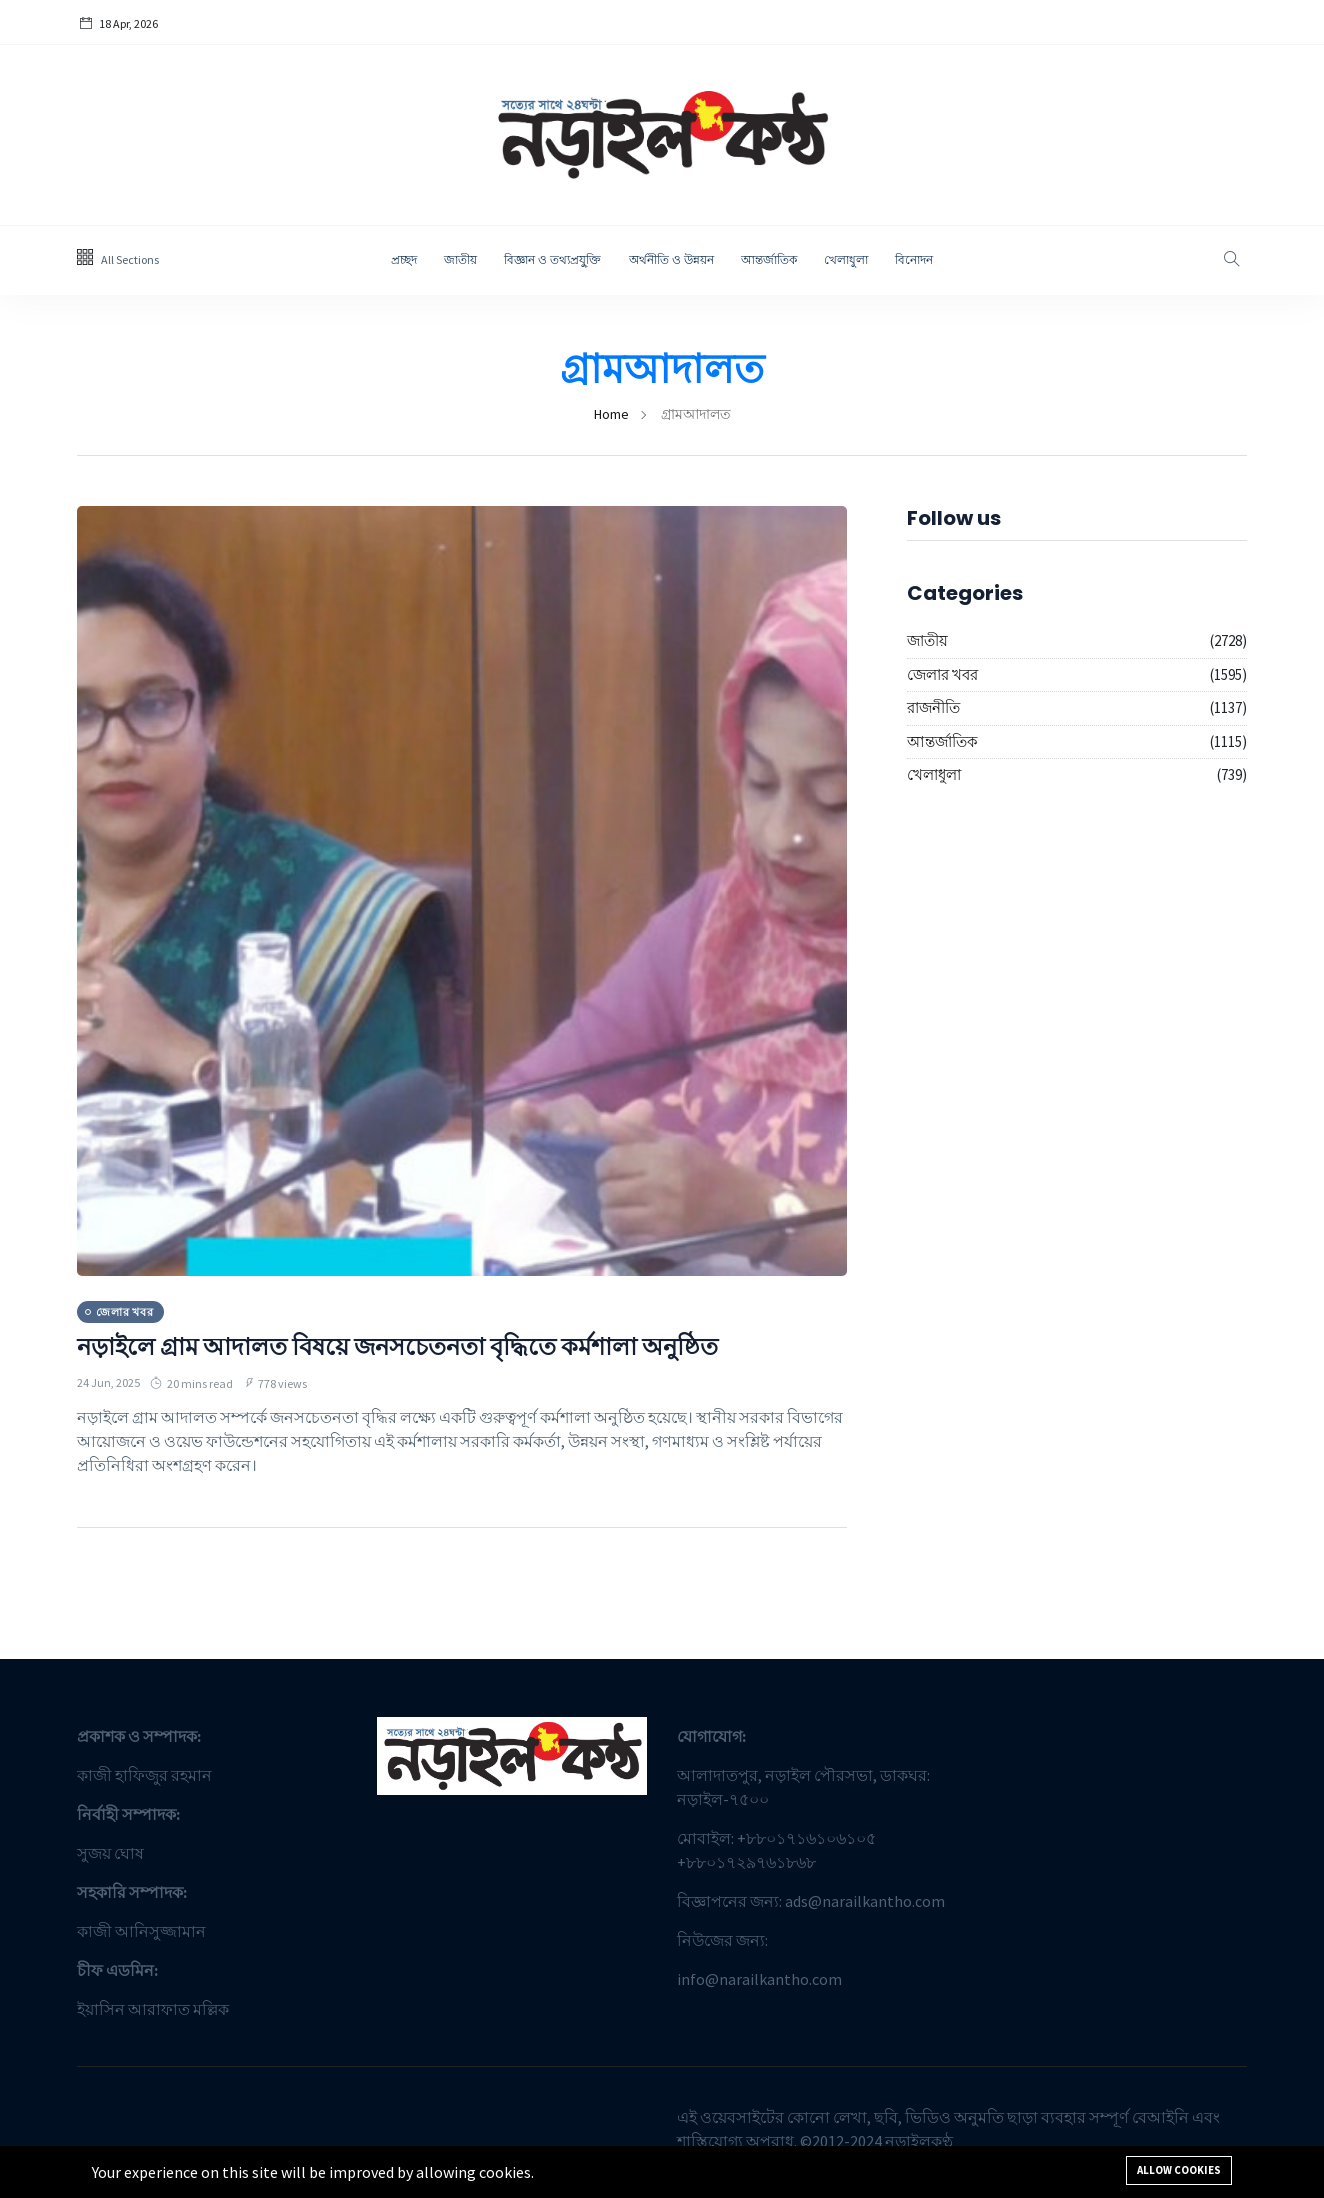  Describe the element at coordinates (933, 707) in the screenshot. I see `রাজনীতি` at that location.